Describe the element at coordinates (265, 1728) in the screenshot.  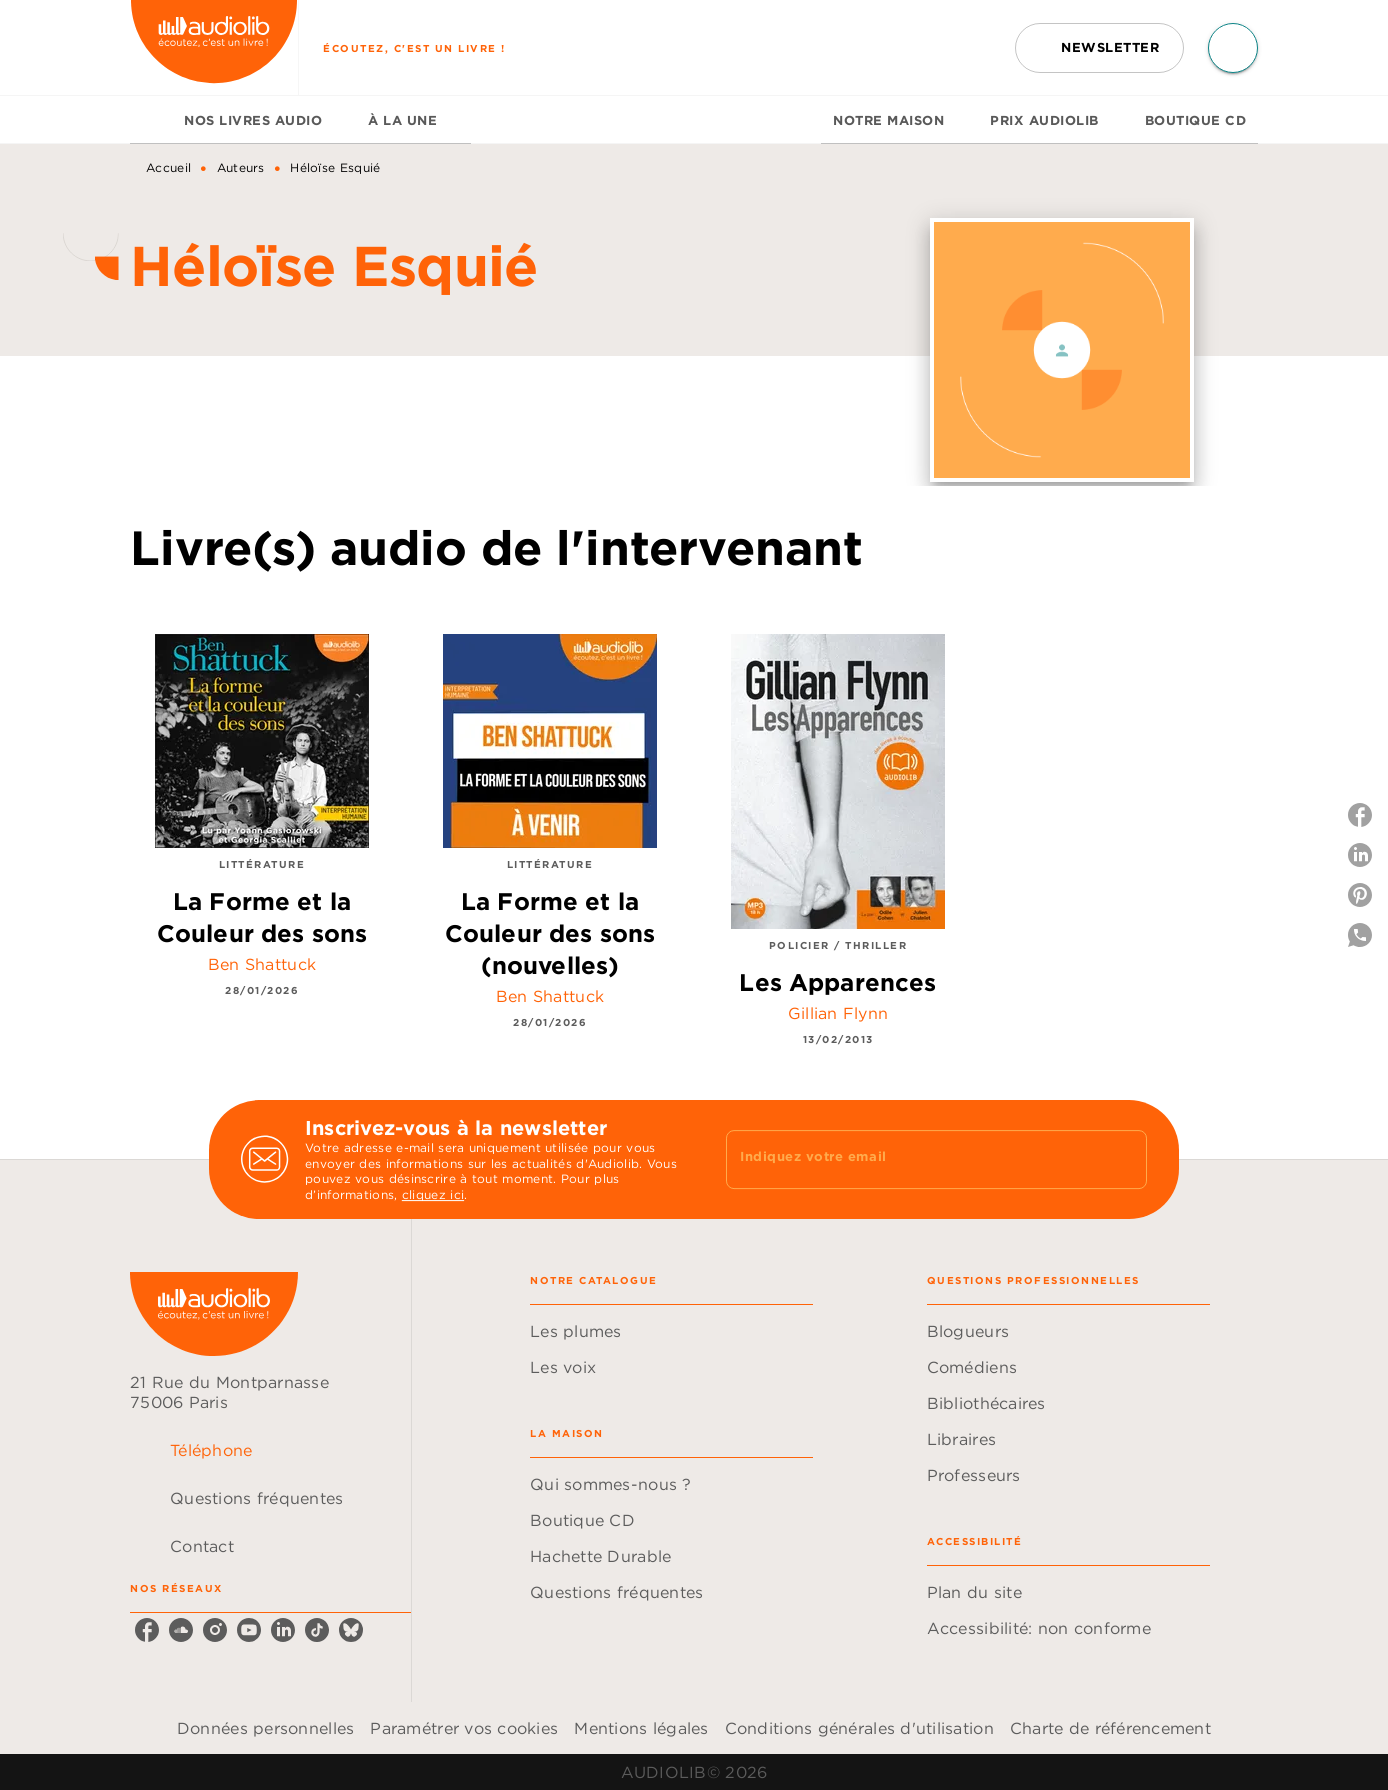
I see `Données personnelles` at that location.